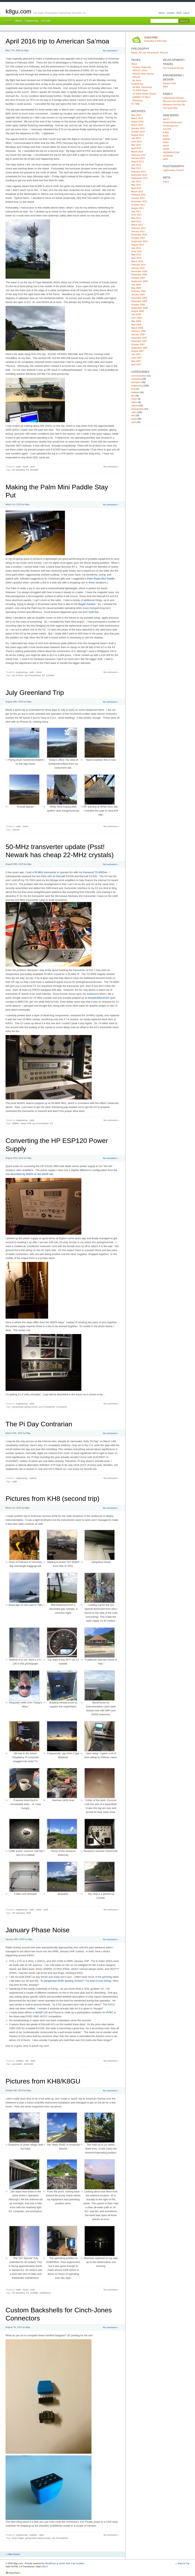 This screenshot has height=2576, width=195. I want to click on January 2008, so click(138, 334).